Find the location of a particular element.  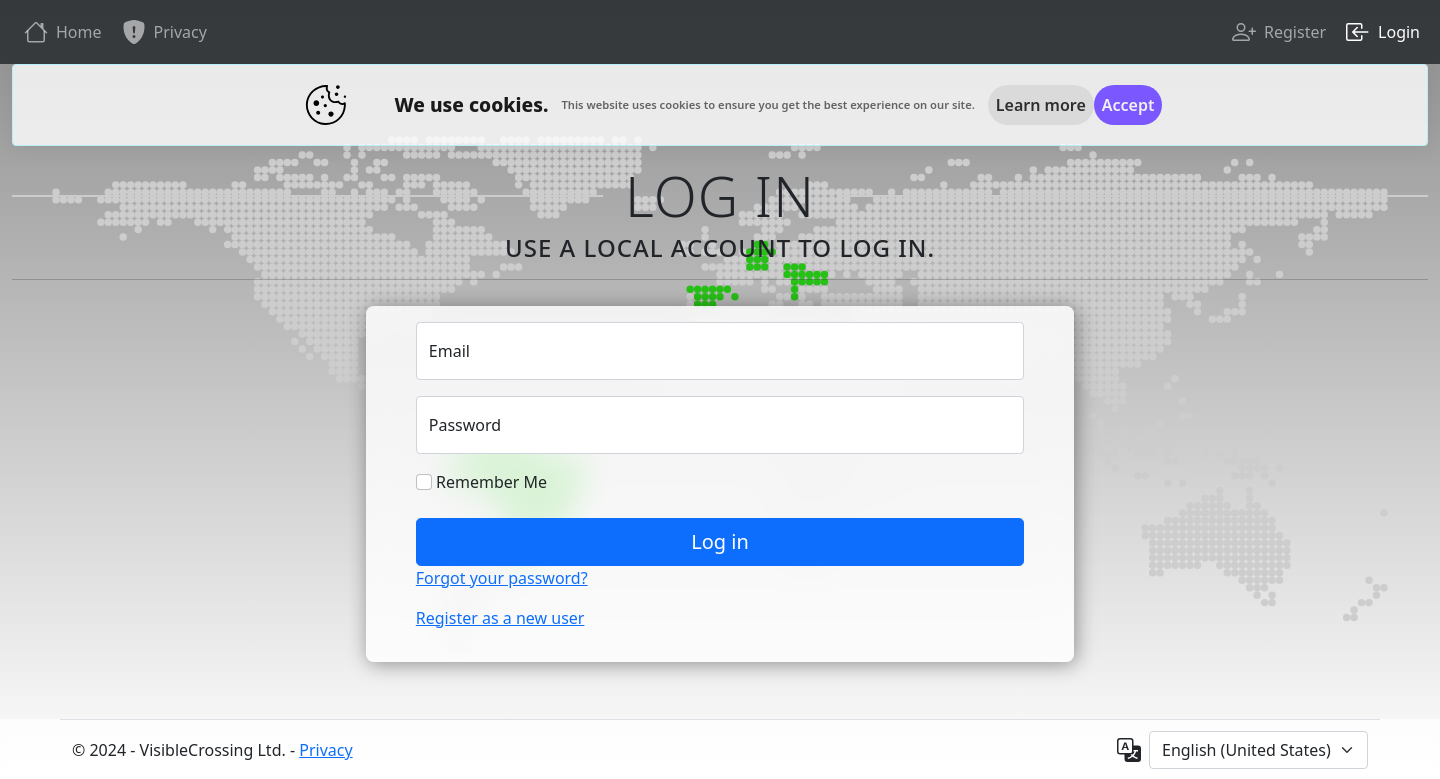

Register as a new user is located at coordinates (500, 618).